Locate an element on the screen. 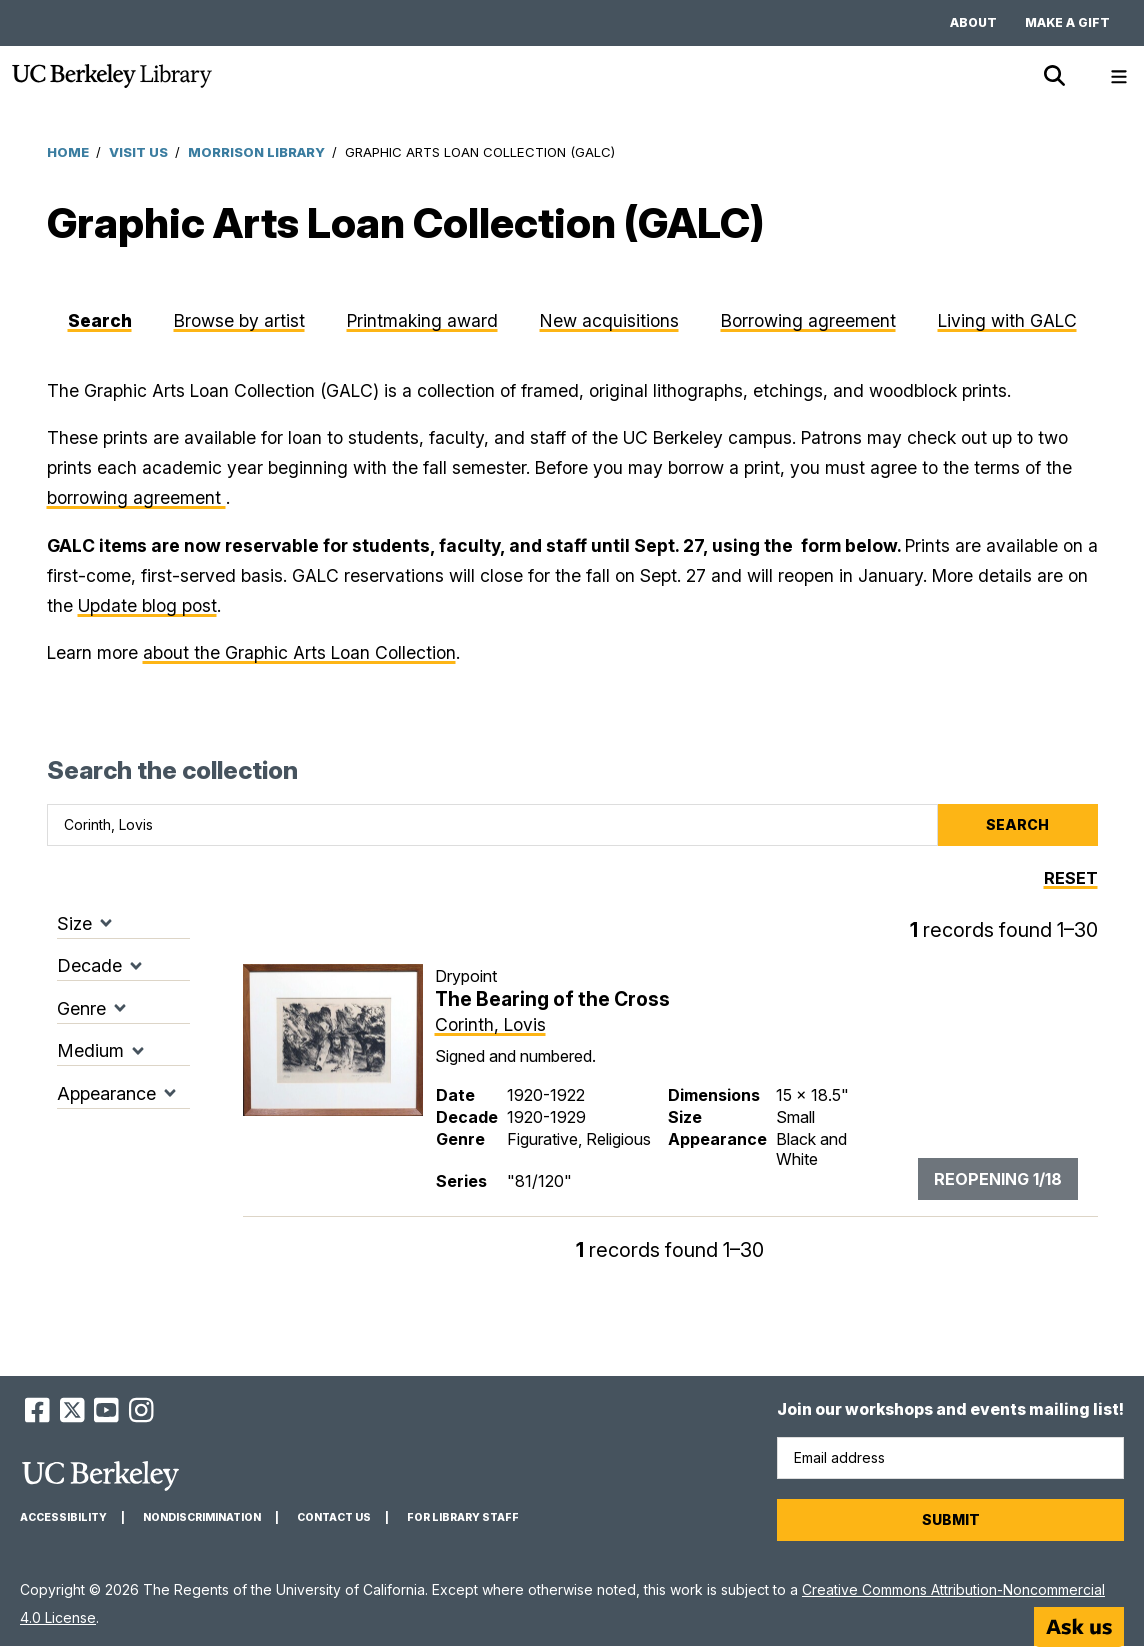 The width and height of the screenshot is (1144, 1647). Borrowing agreement is located at coordinates (808, 320).